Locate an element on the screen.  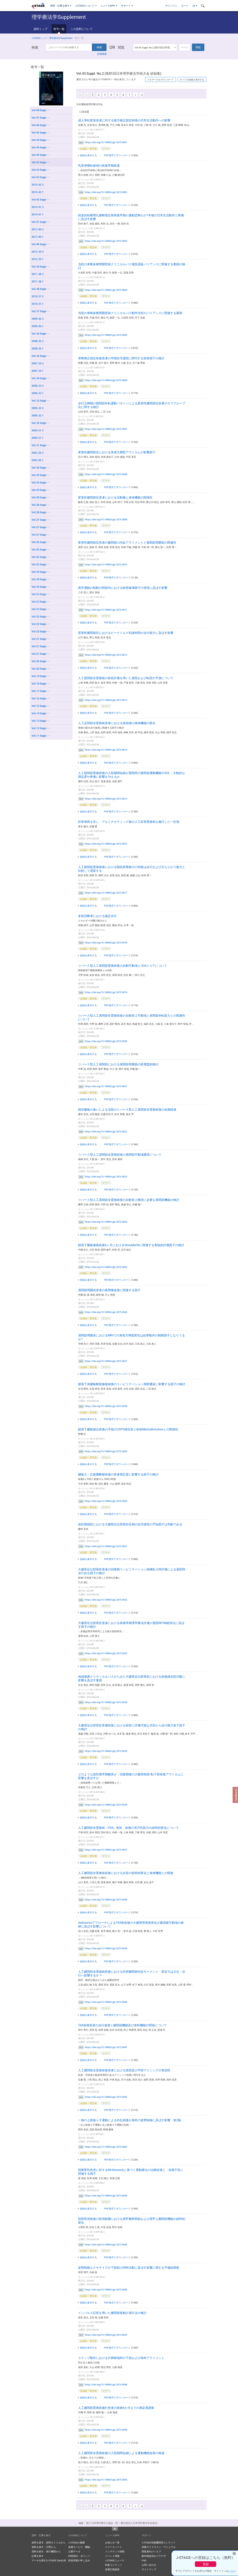
Vol.29 Supp･･･ is located at coordinates (41, 475).